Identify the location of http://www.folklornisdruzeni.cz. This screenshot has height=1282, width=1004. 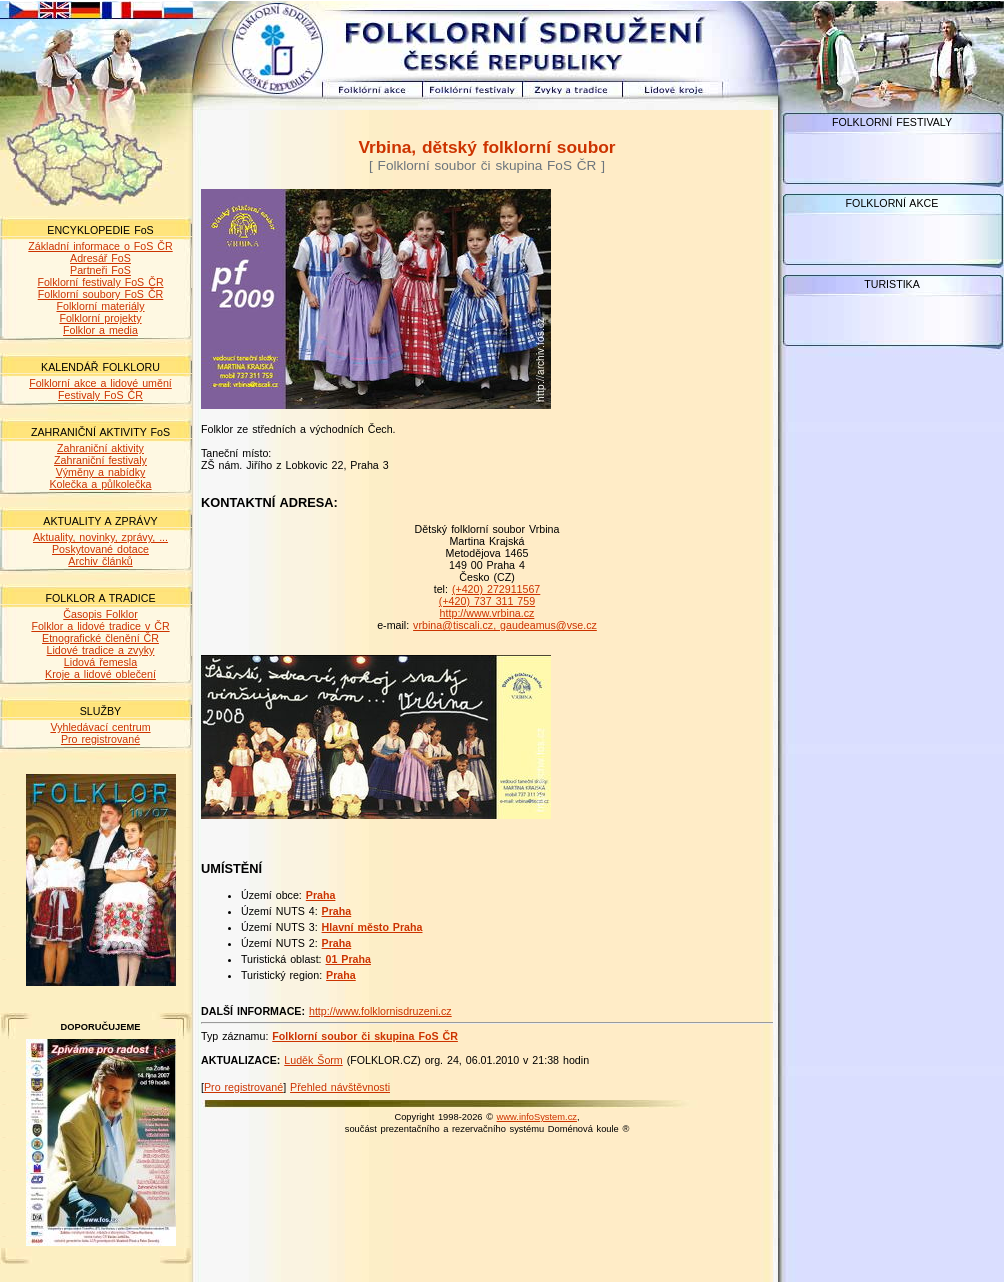
(380, 1011).